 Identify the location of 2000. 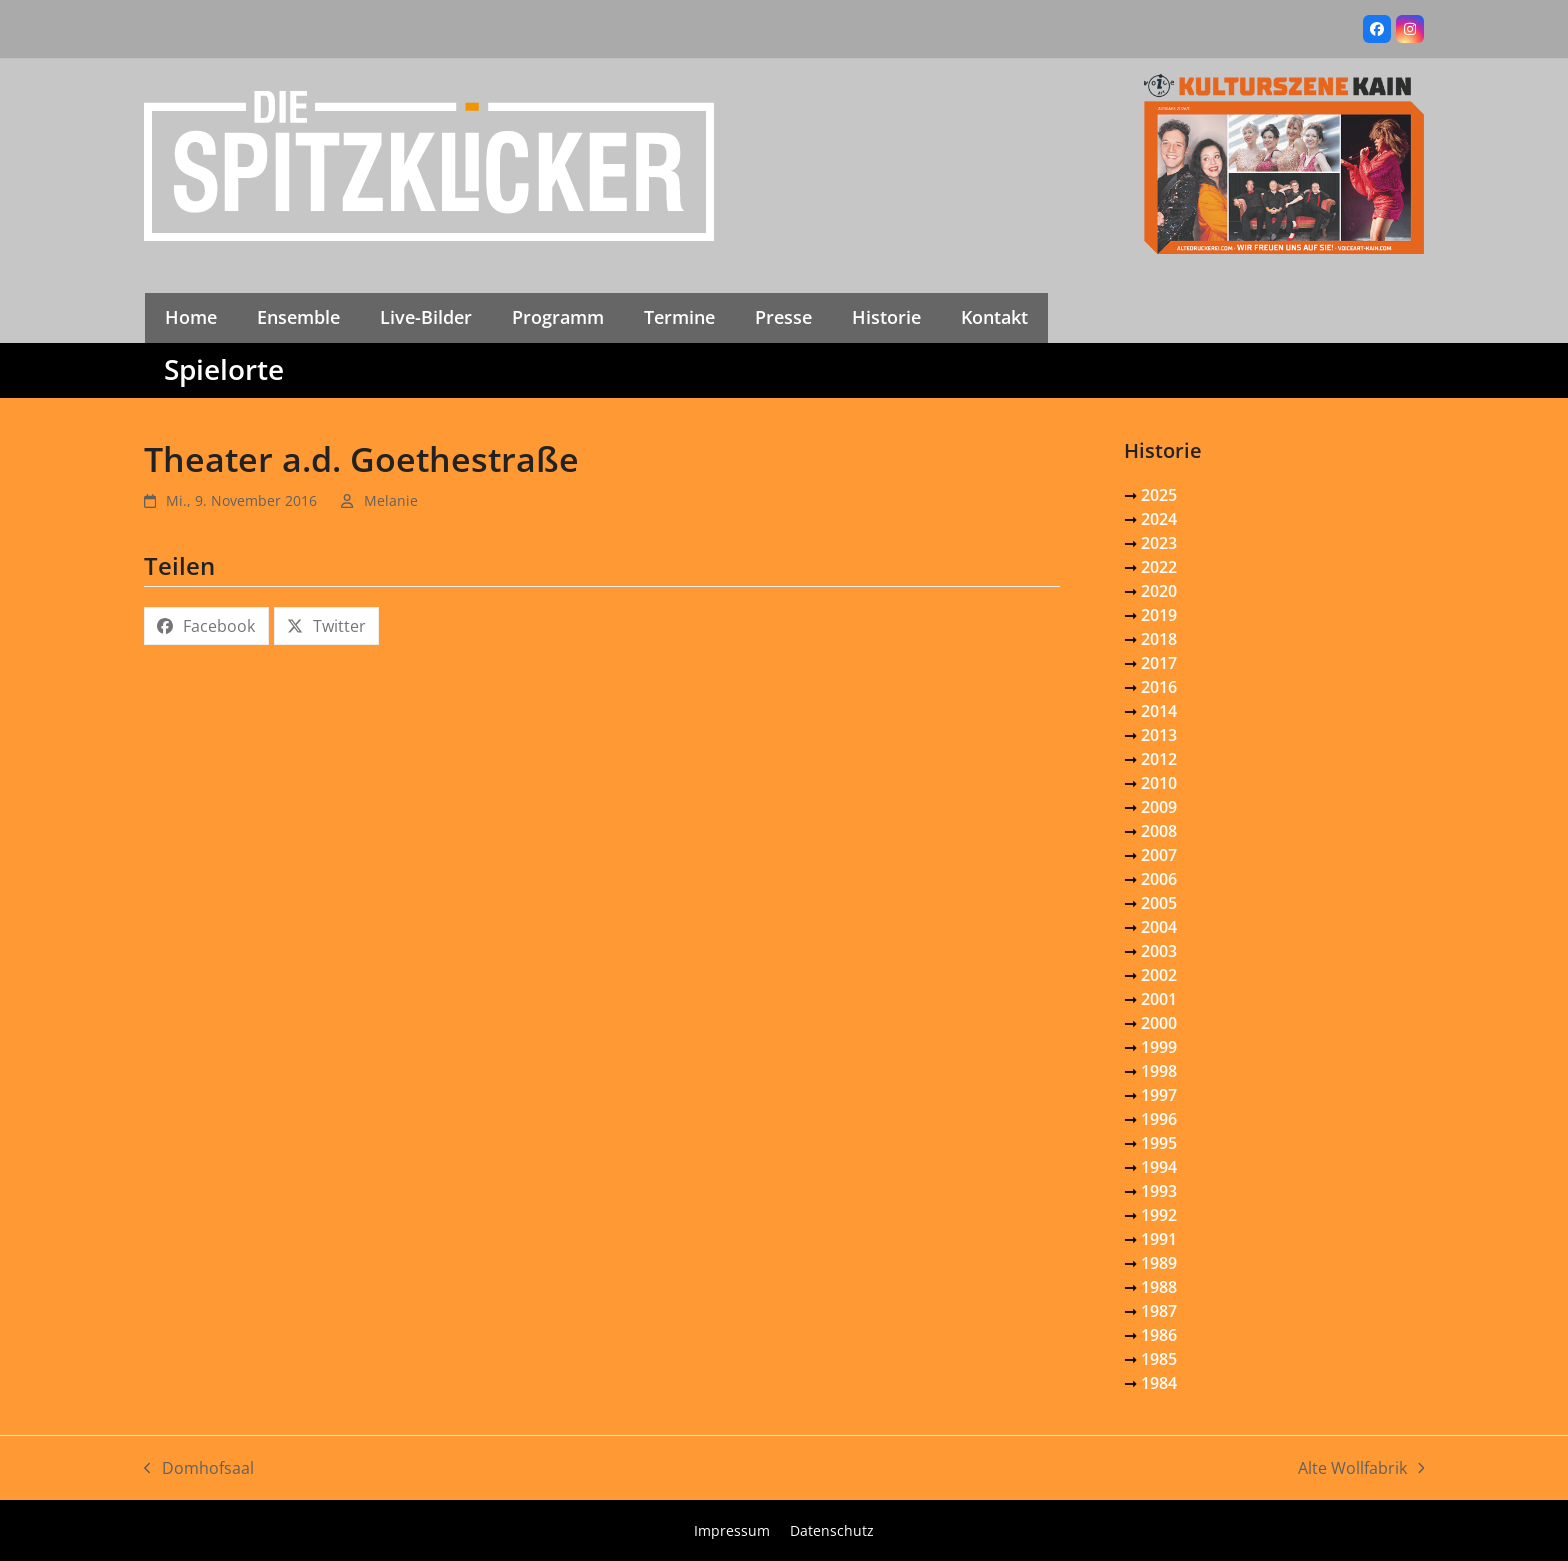
(1159, 1023).